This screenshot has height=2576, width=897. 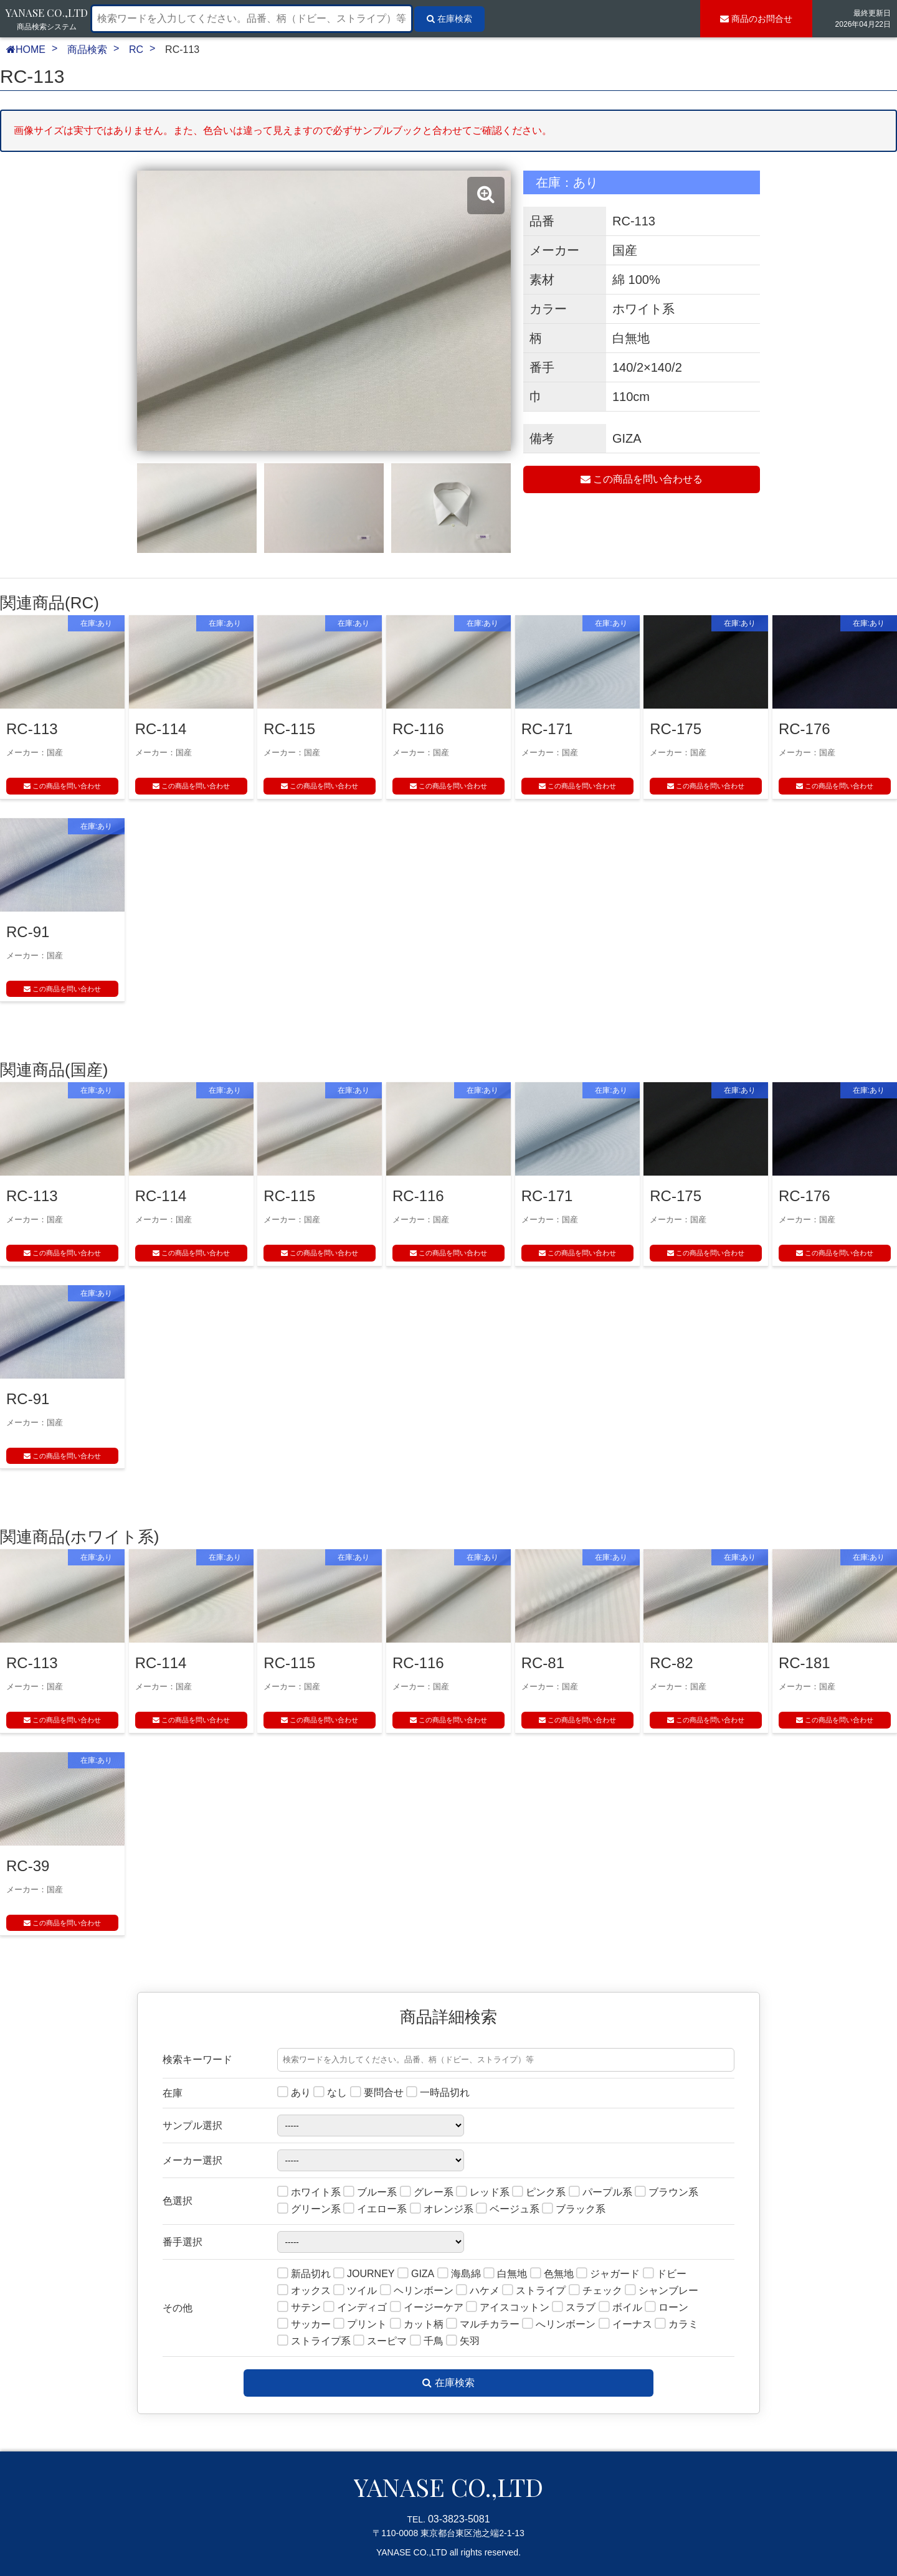 I want to click on ホワイト系, so click(x=309, y=2192).